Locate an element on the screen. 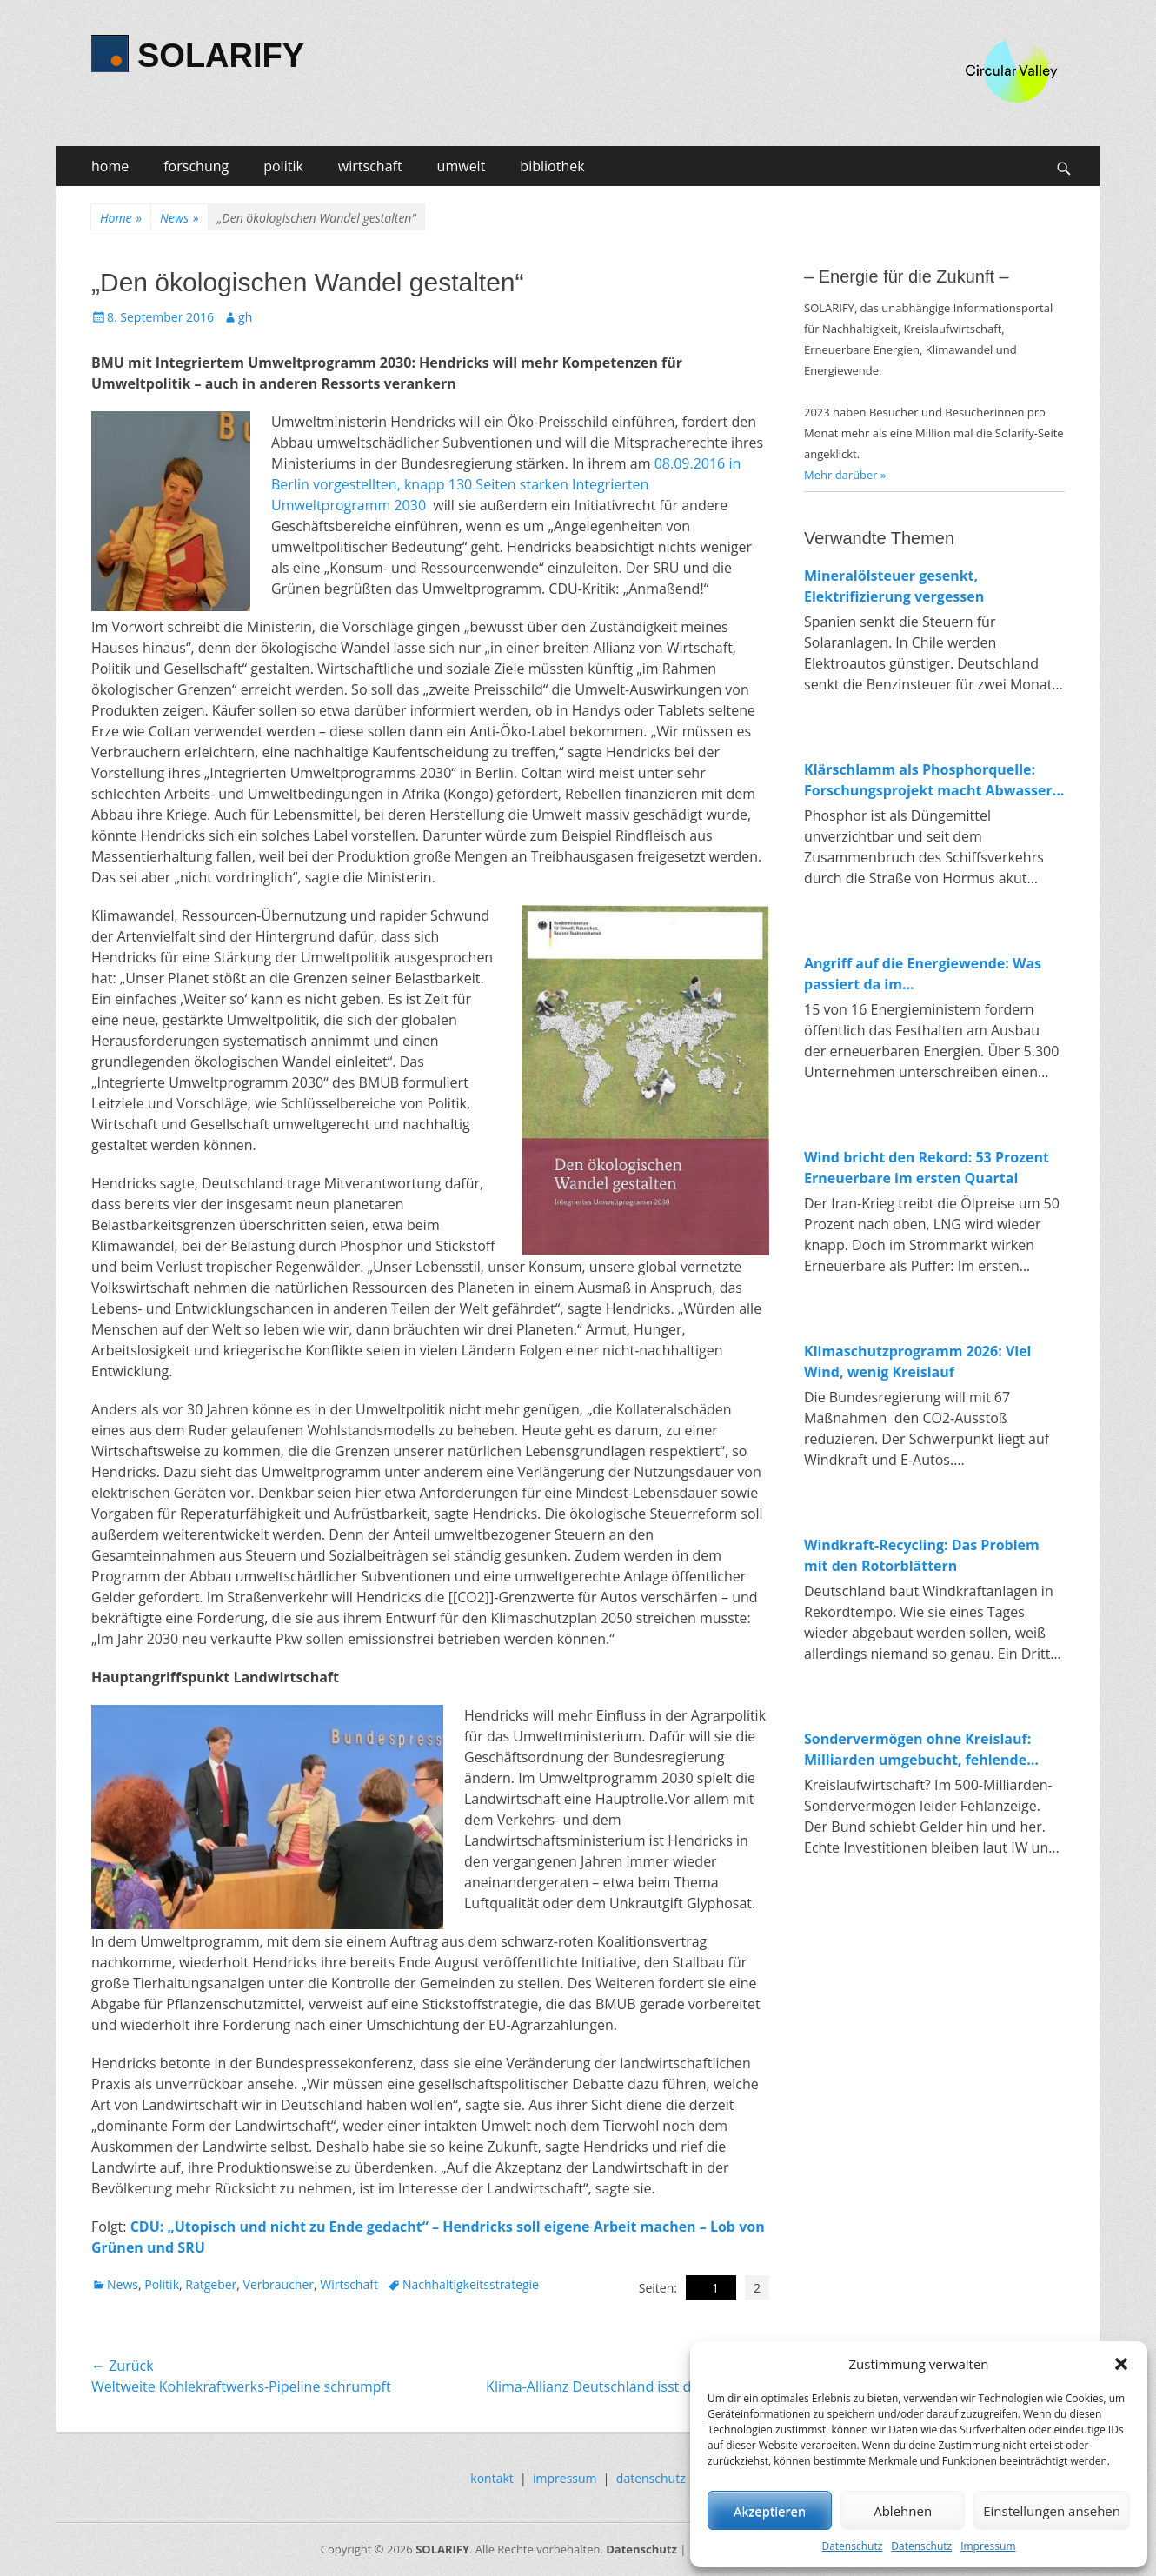  gh is located at coordinates (245, 317).